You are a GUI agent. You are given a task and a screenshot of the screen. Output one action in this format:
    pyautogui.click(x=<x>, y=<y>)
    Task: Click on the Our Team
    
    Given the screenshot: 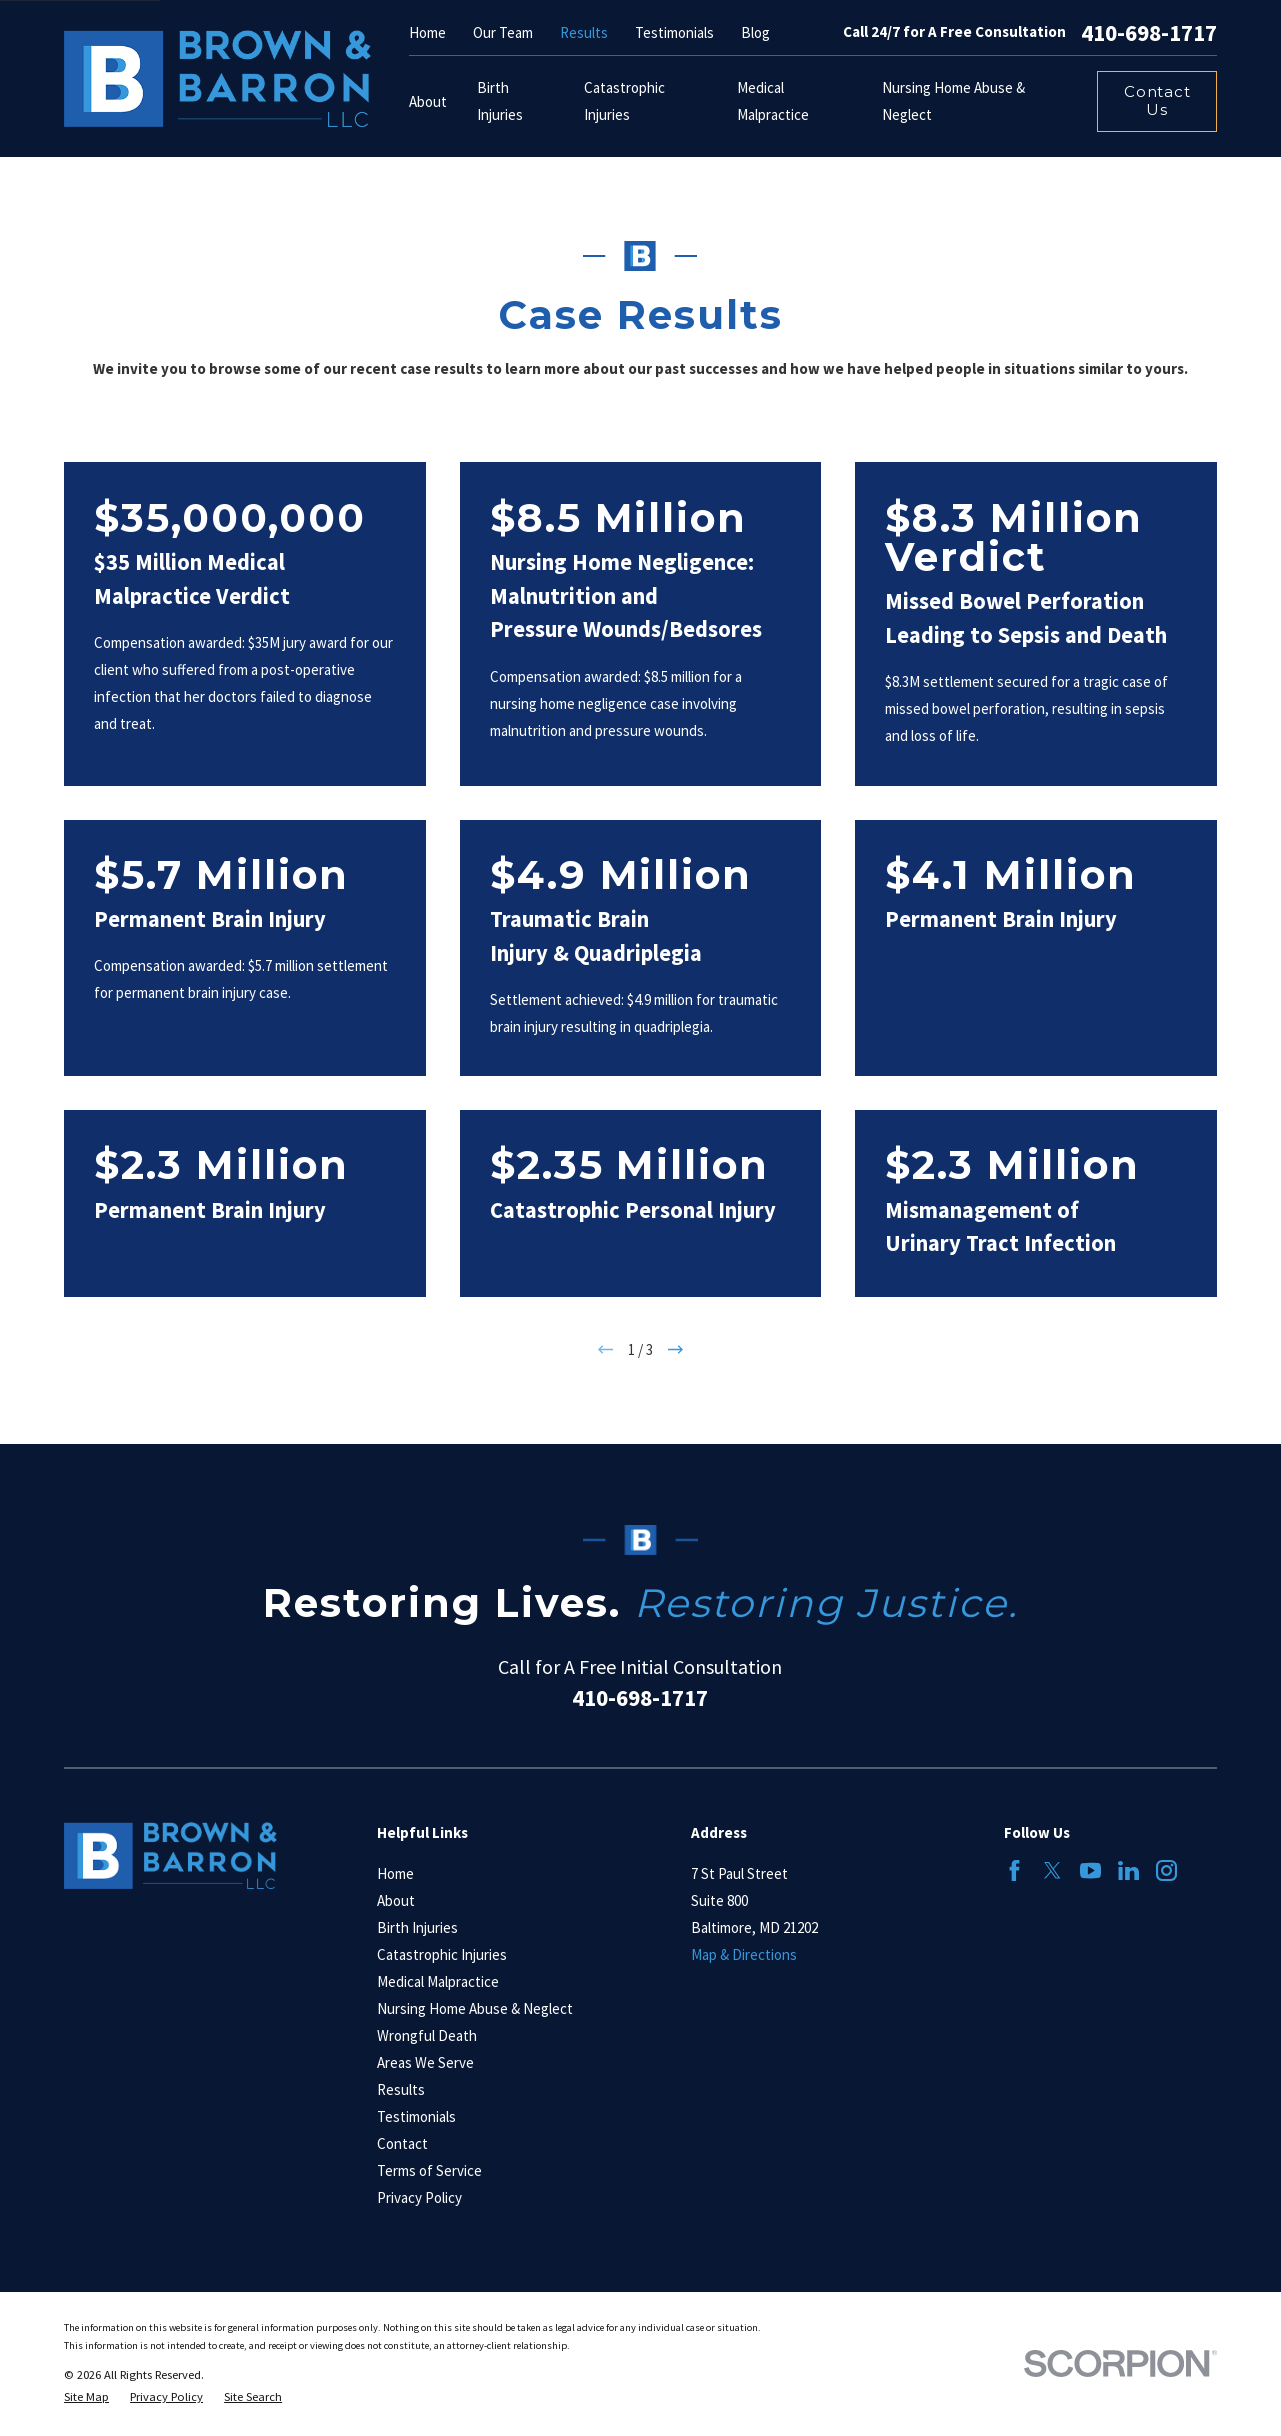 What is the action you would take?
    pyautogui.click(x=503, y=32)
    